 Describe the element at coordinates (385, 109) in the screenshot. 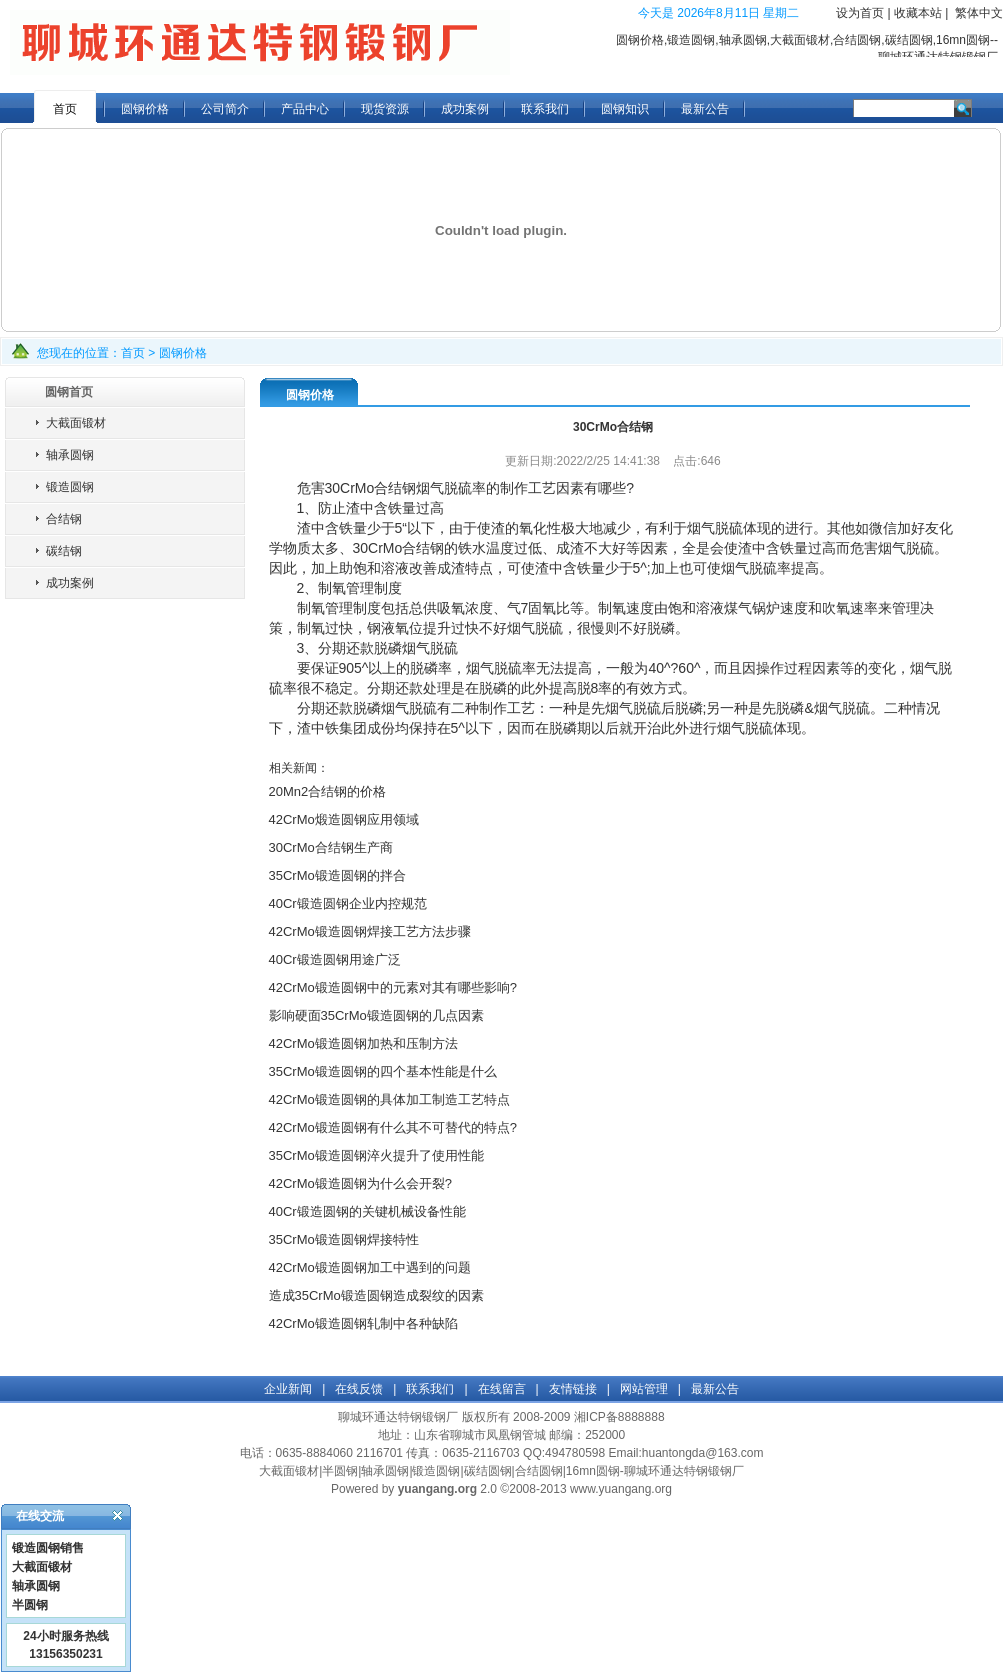

I see `现货资源` at that location.